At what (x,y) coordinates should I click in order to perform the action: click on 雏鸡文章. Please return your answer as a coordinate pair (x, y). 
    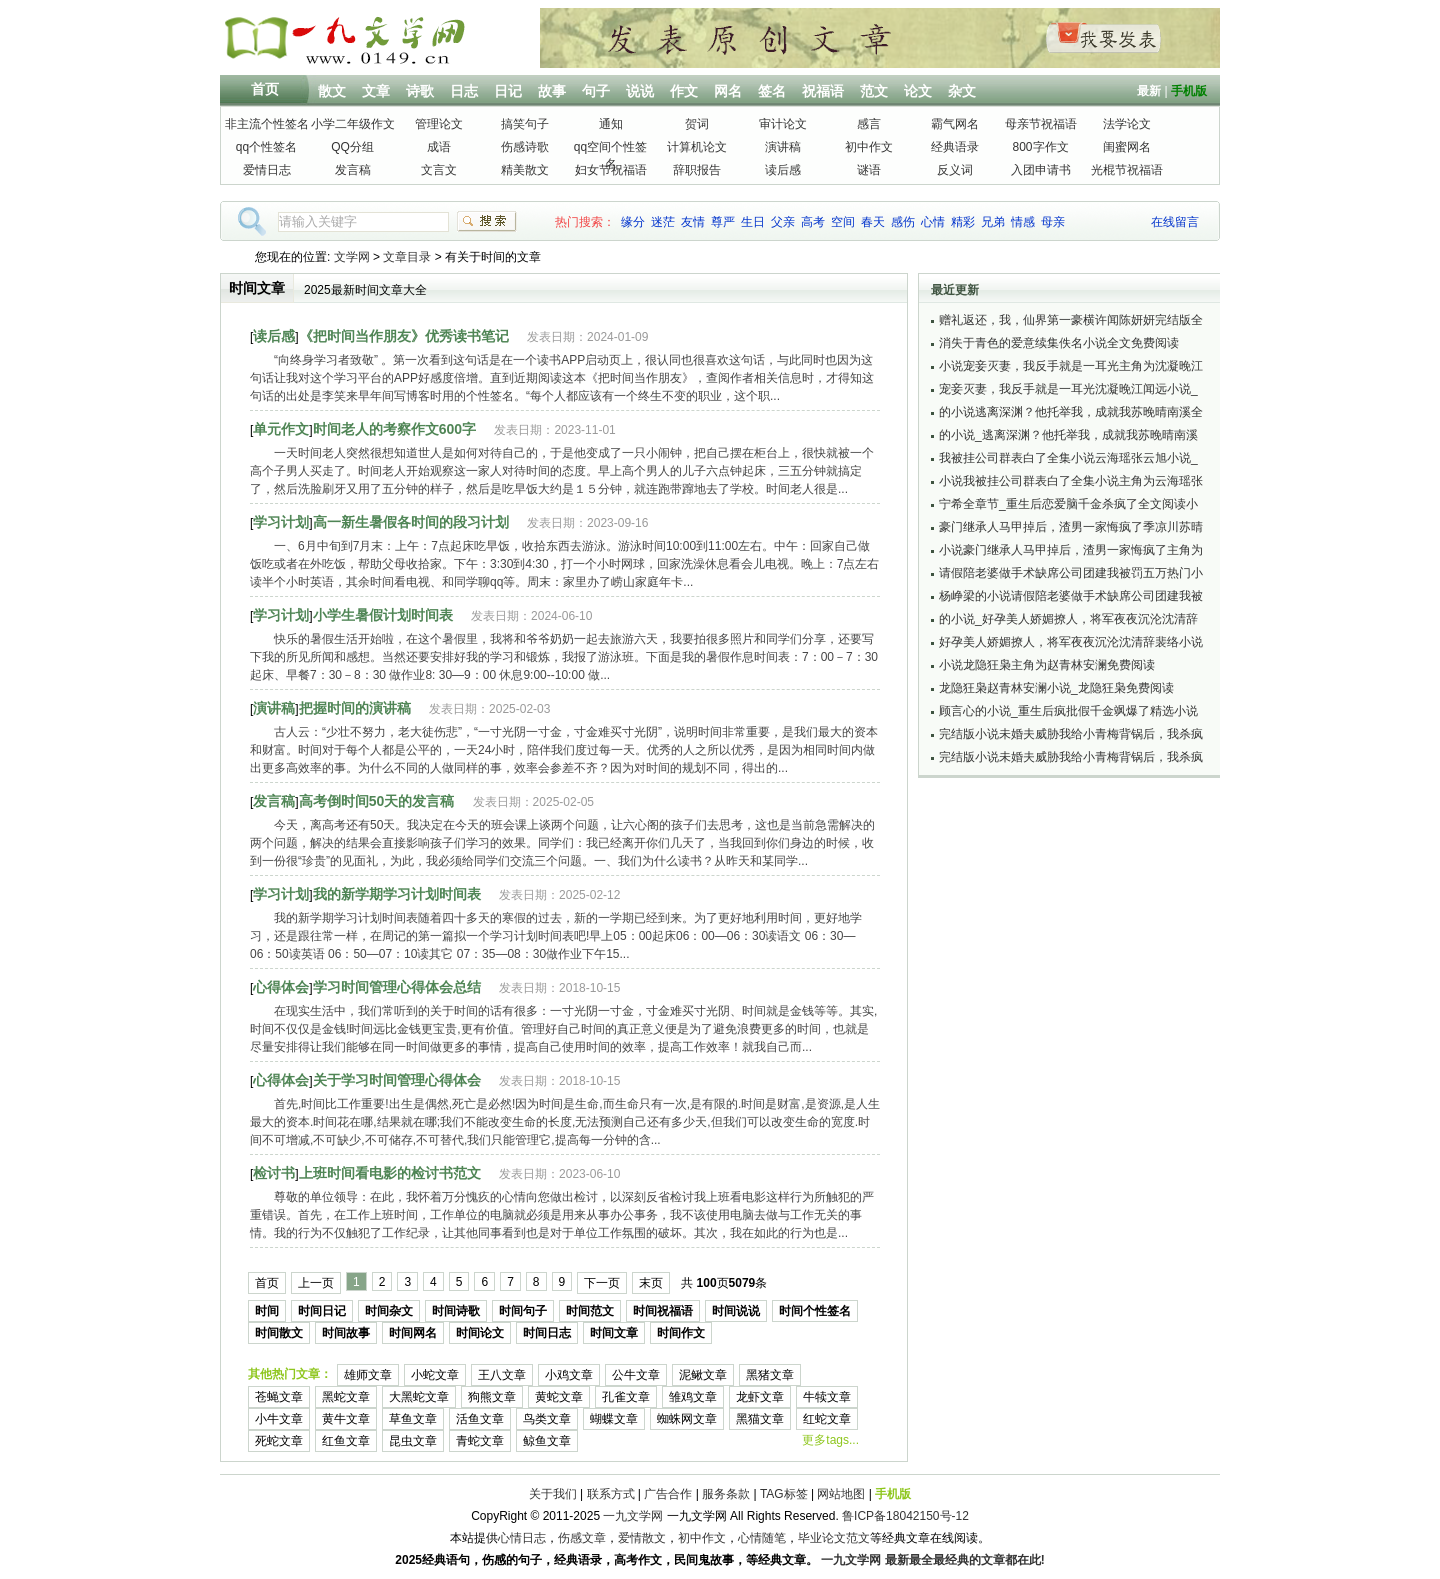
    Looking at the image, I should click on (693, 1397).